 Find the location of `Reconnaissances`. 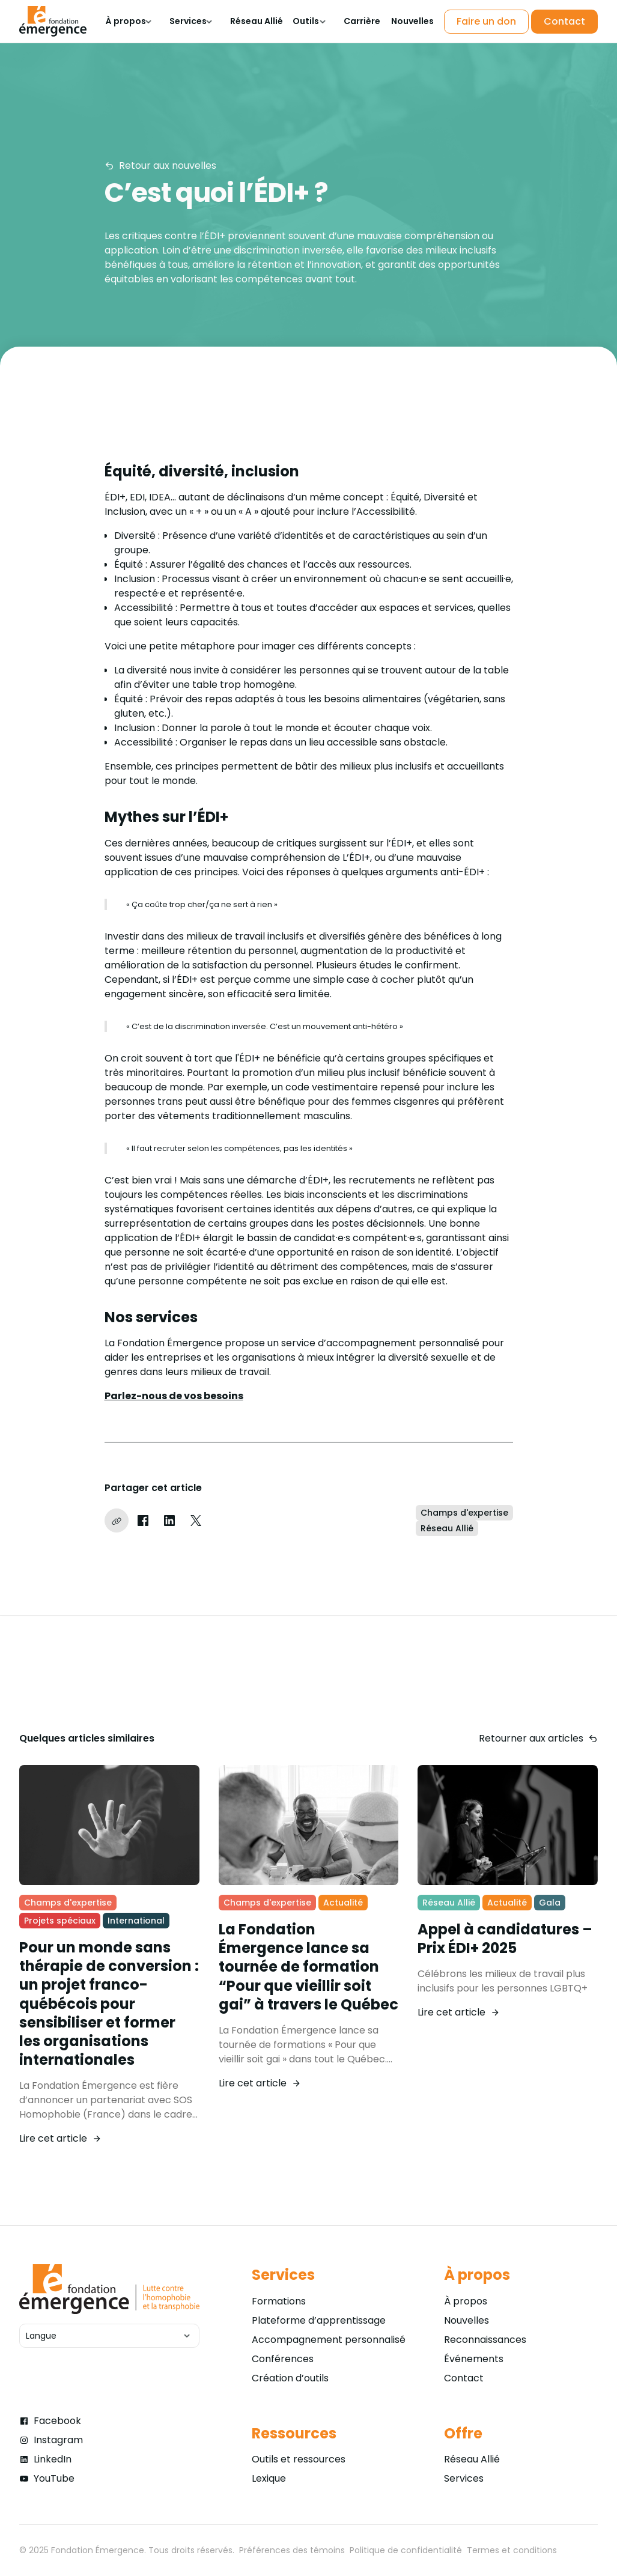

Reconnaissances is located at coordinates (485, 2340).